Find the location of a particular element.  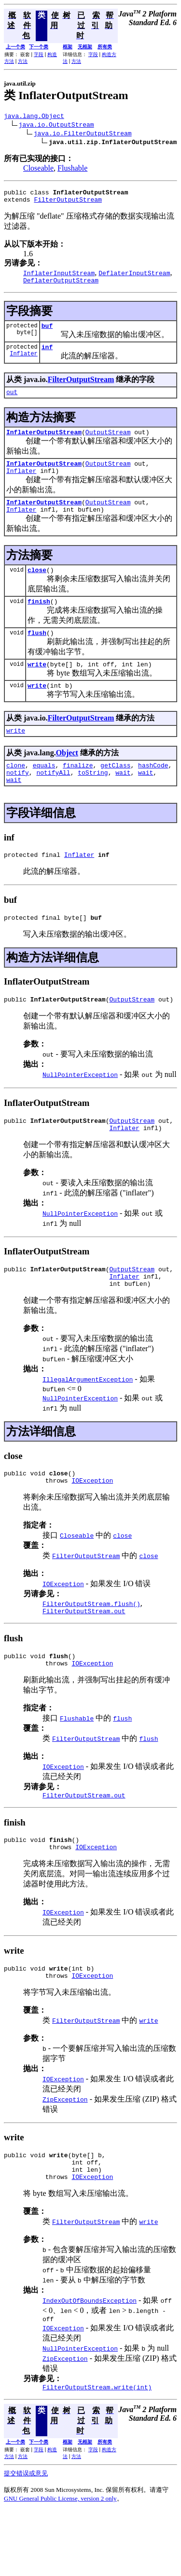

IOException is located at coordinates (92, 1525).